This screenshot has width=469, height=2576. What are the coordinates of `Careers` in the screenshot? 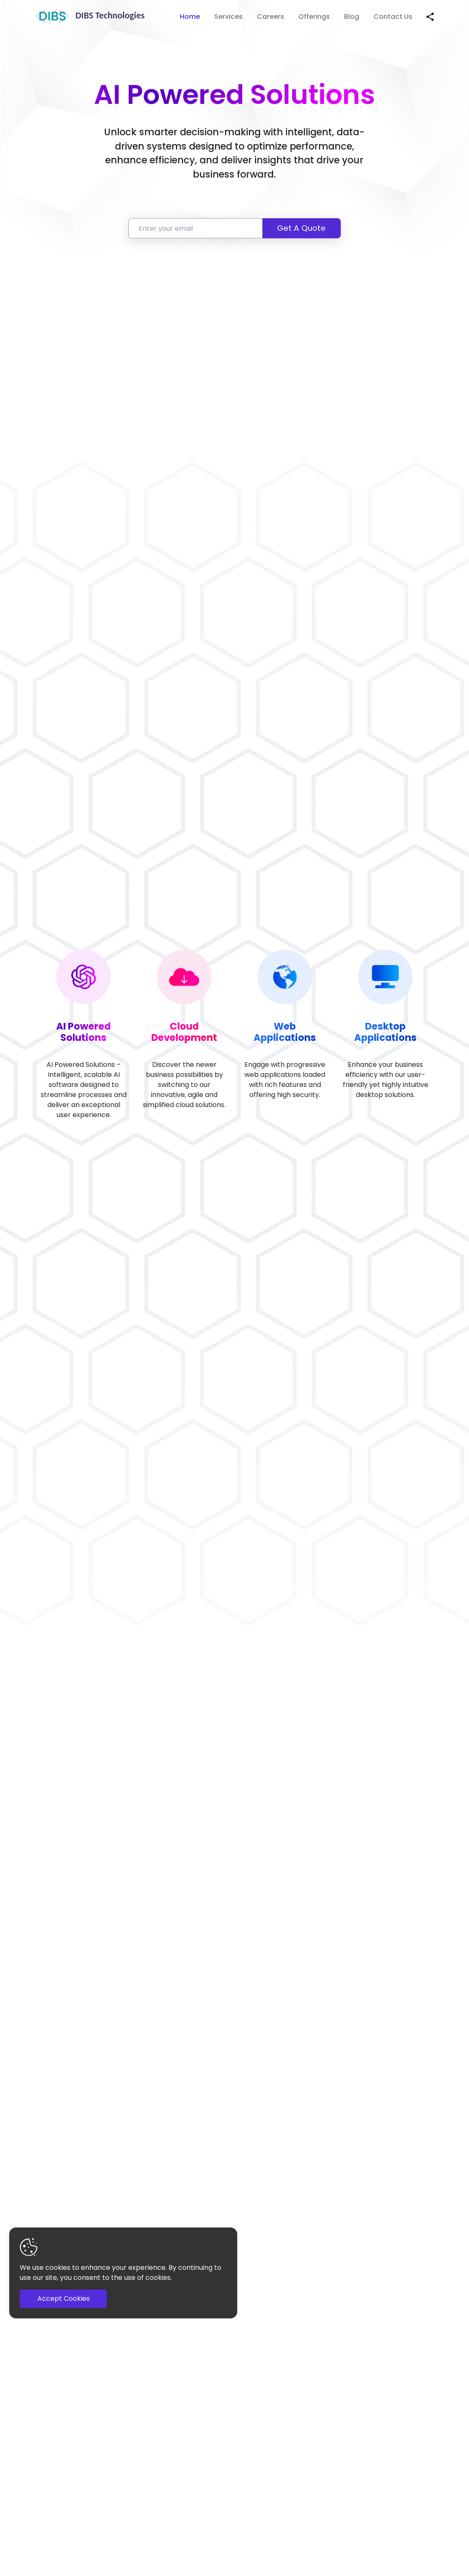 It's located at (270, 16).